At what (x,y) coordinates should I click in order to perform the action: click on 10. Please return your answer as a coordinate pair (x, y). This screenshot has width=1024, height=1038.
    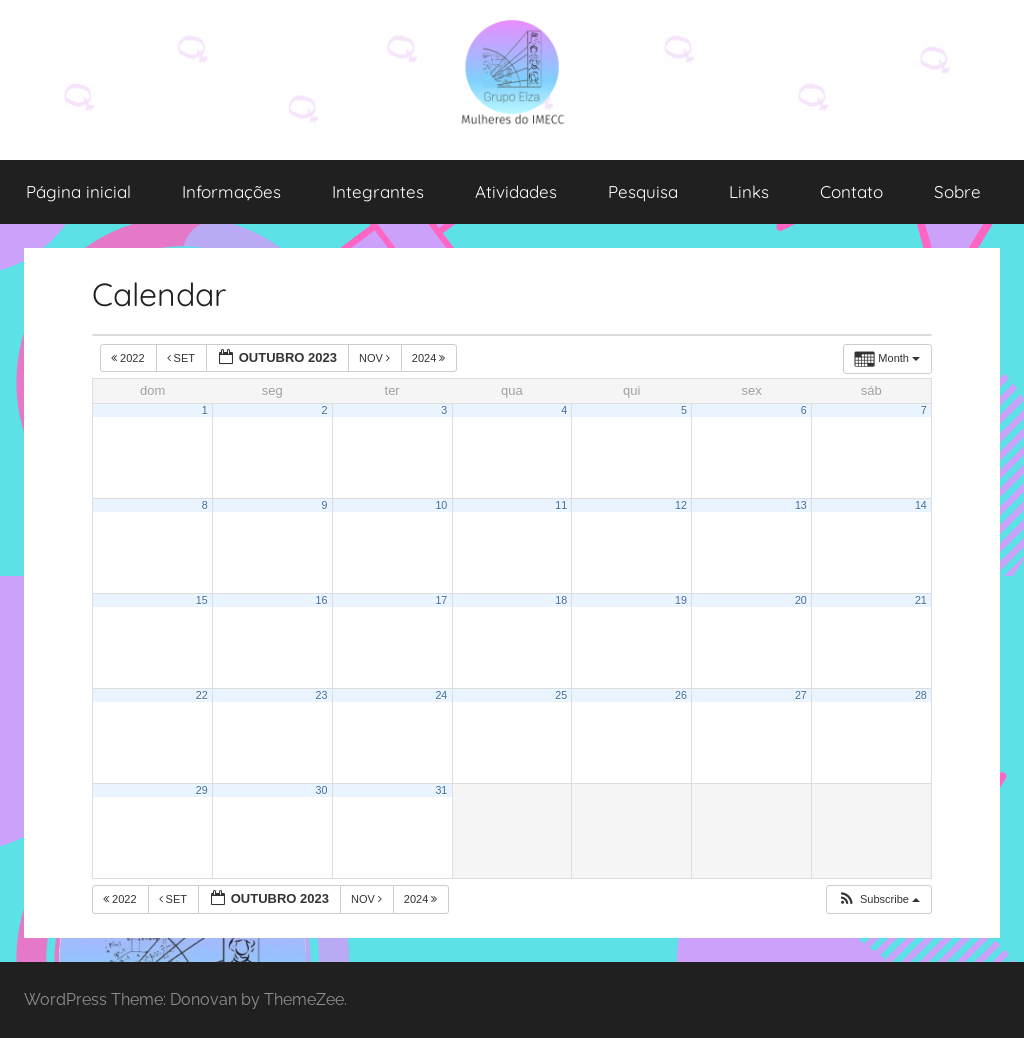
    Looking at the image, I should click on (441, 505).